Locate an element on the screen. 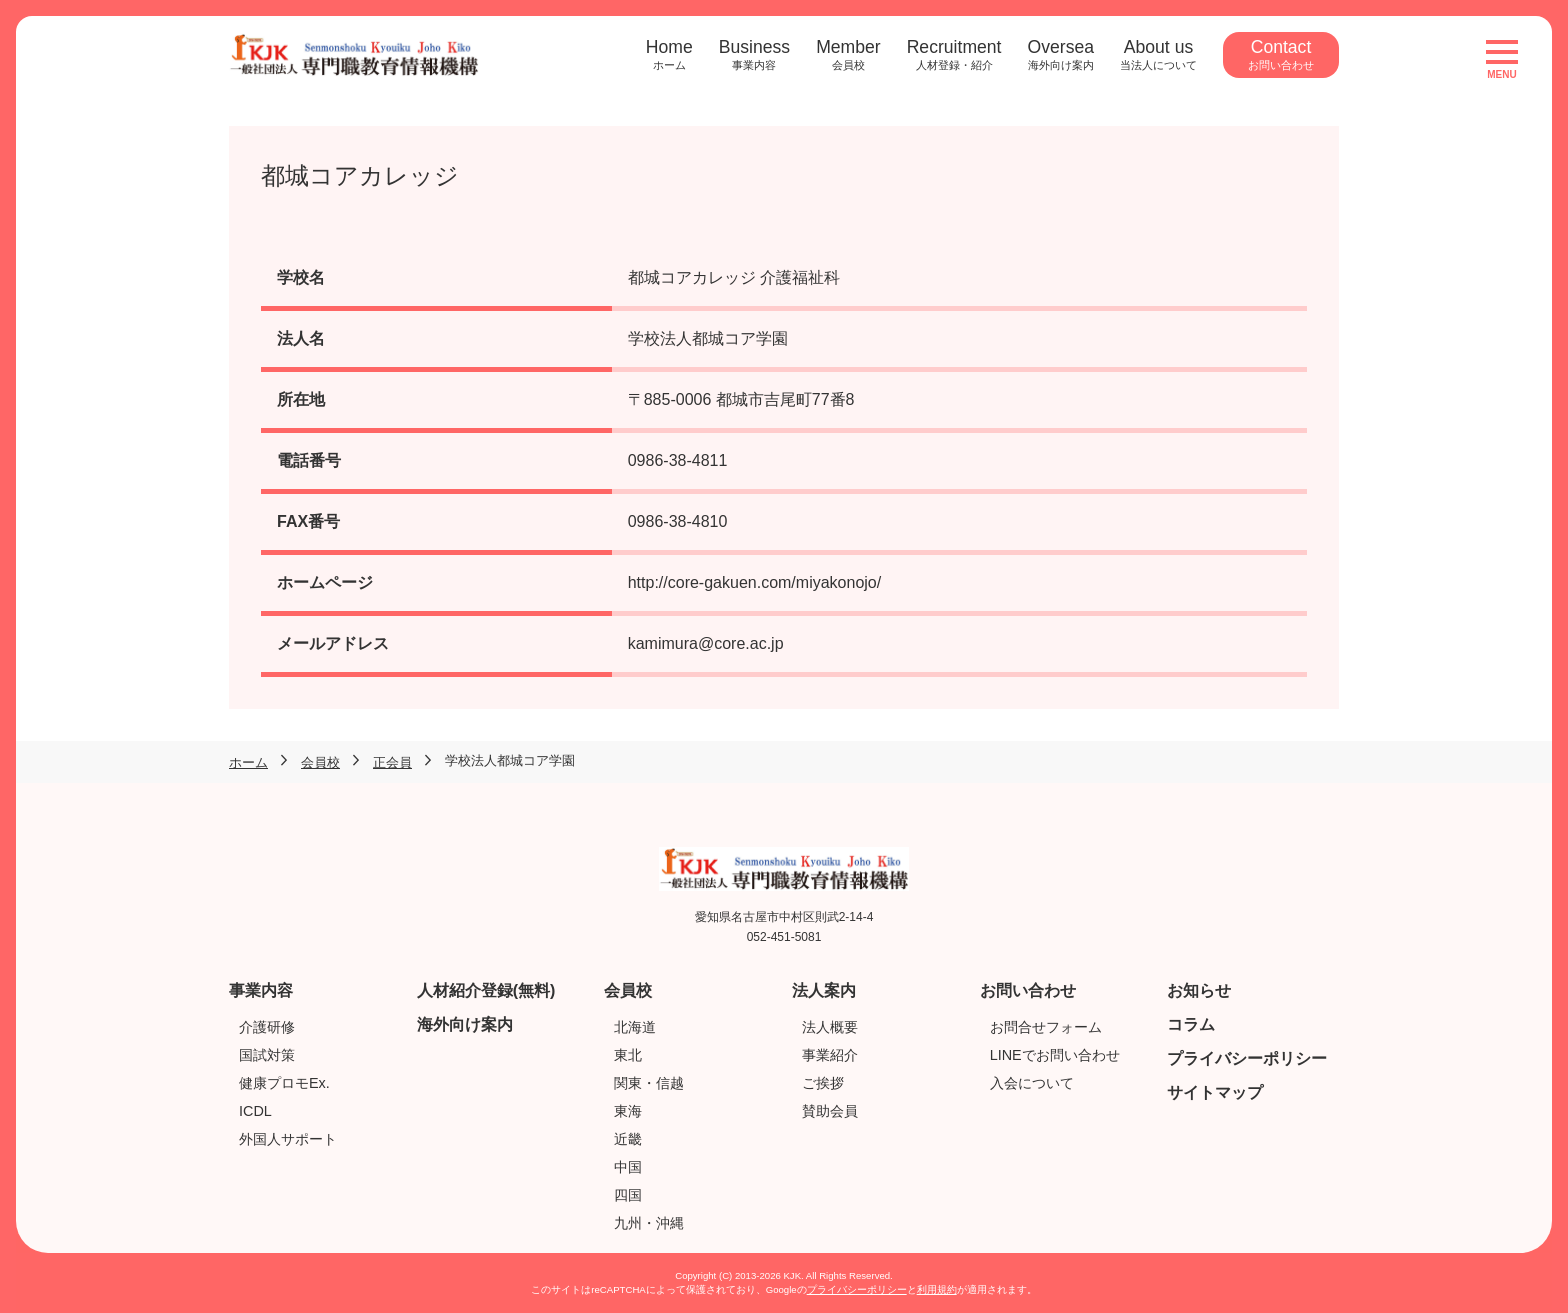 This screenshot has height=1313, width=1568. プライバシーポリシー is located at coordinates (1247, 1058).